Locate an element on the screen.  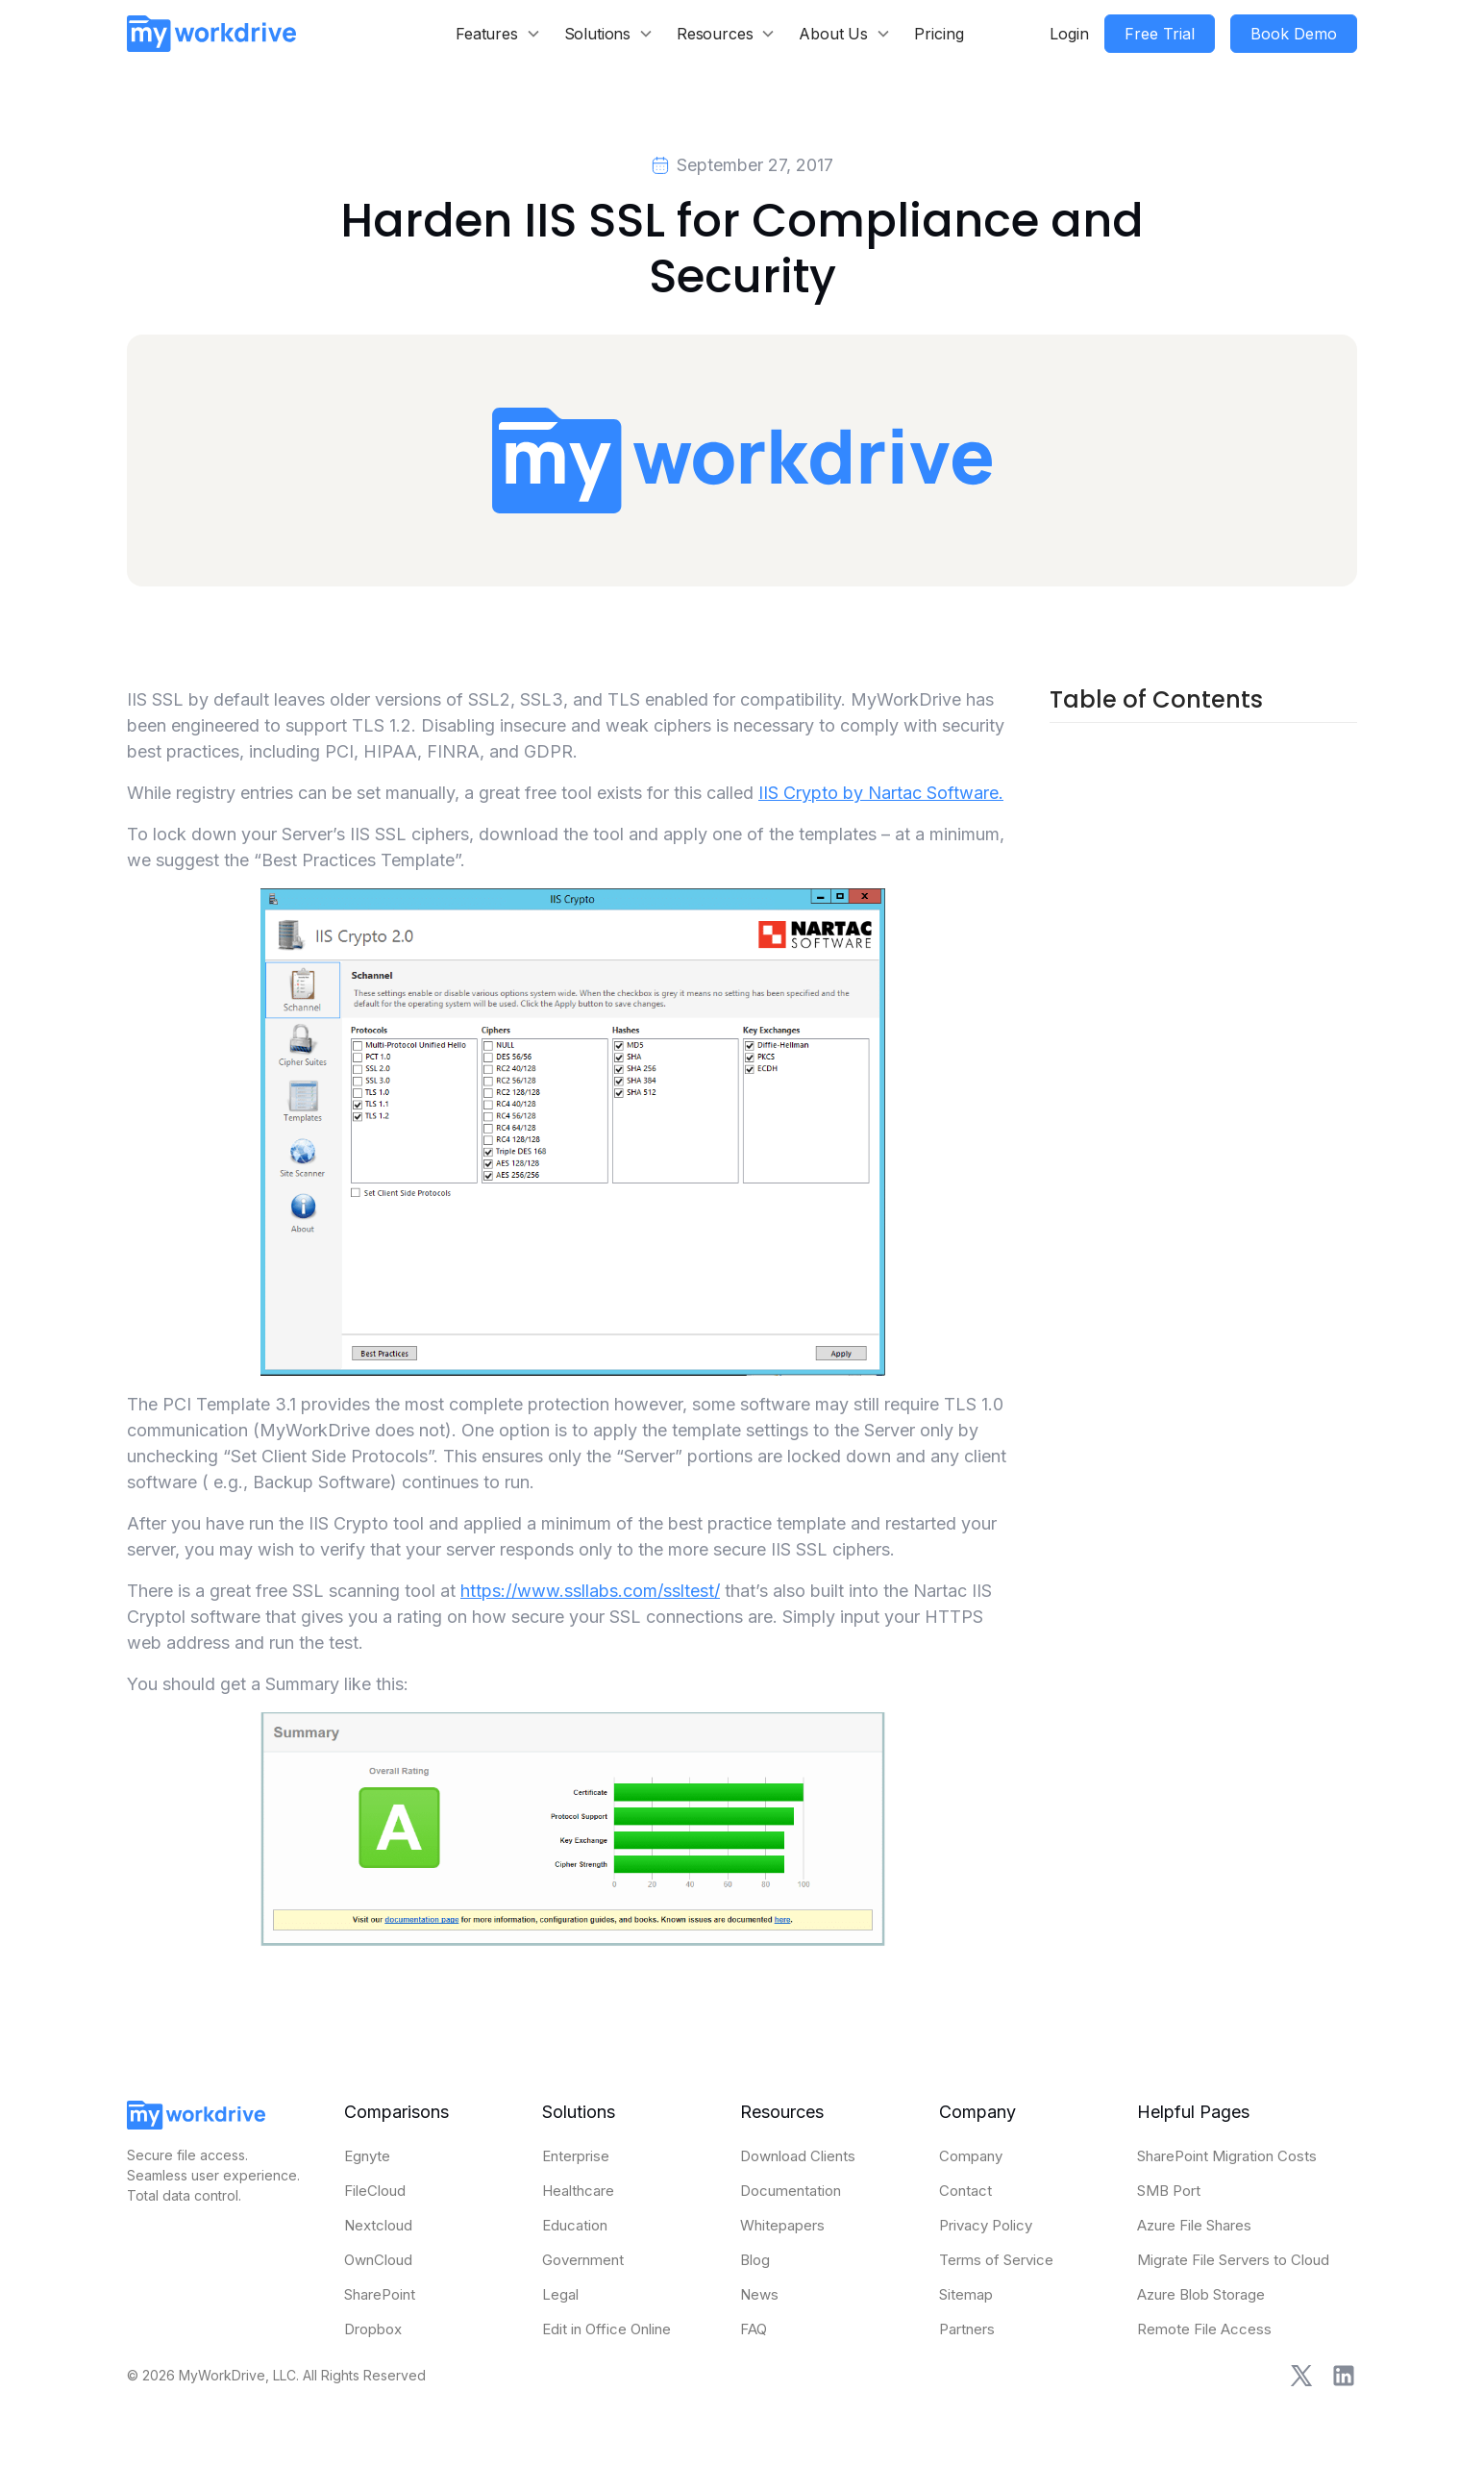
News is located at coordinates (759, 2294).